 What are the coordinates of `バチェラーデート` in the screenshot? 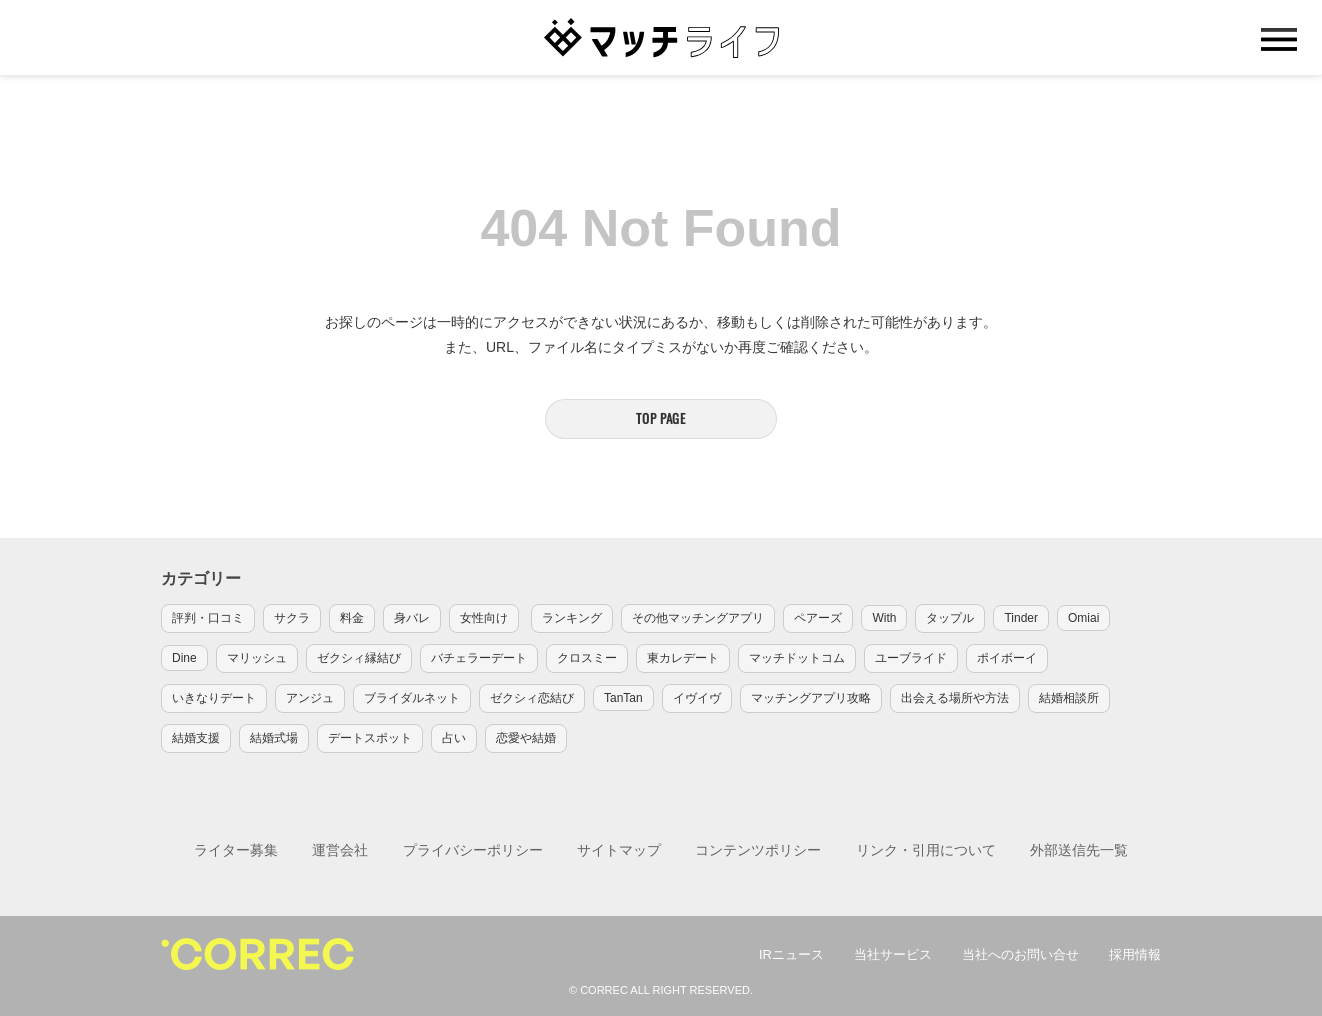 It's located at (479, 658).